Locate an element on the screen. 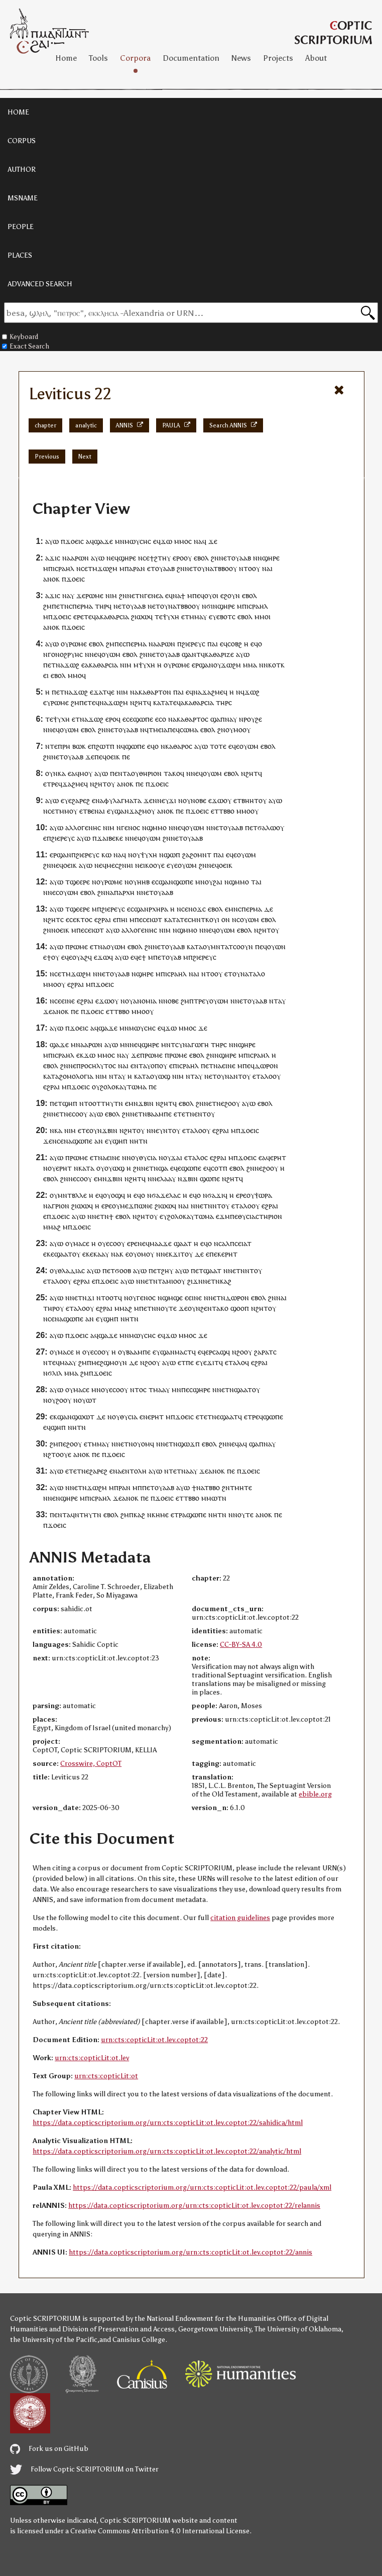 The image size is (382, 2576). ⲕⲁⲧⲁ is located at coordinates (161, 702).